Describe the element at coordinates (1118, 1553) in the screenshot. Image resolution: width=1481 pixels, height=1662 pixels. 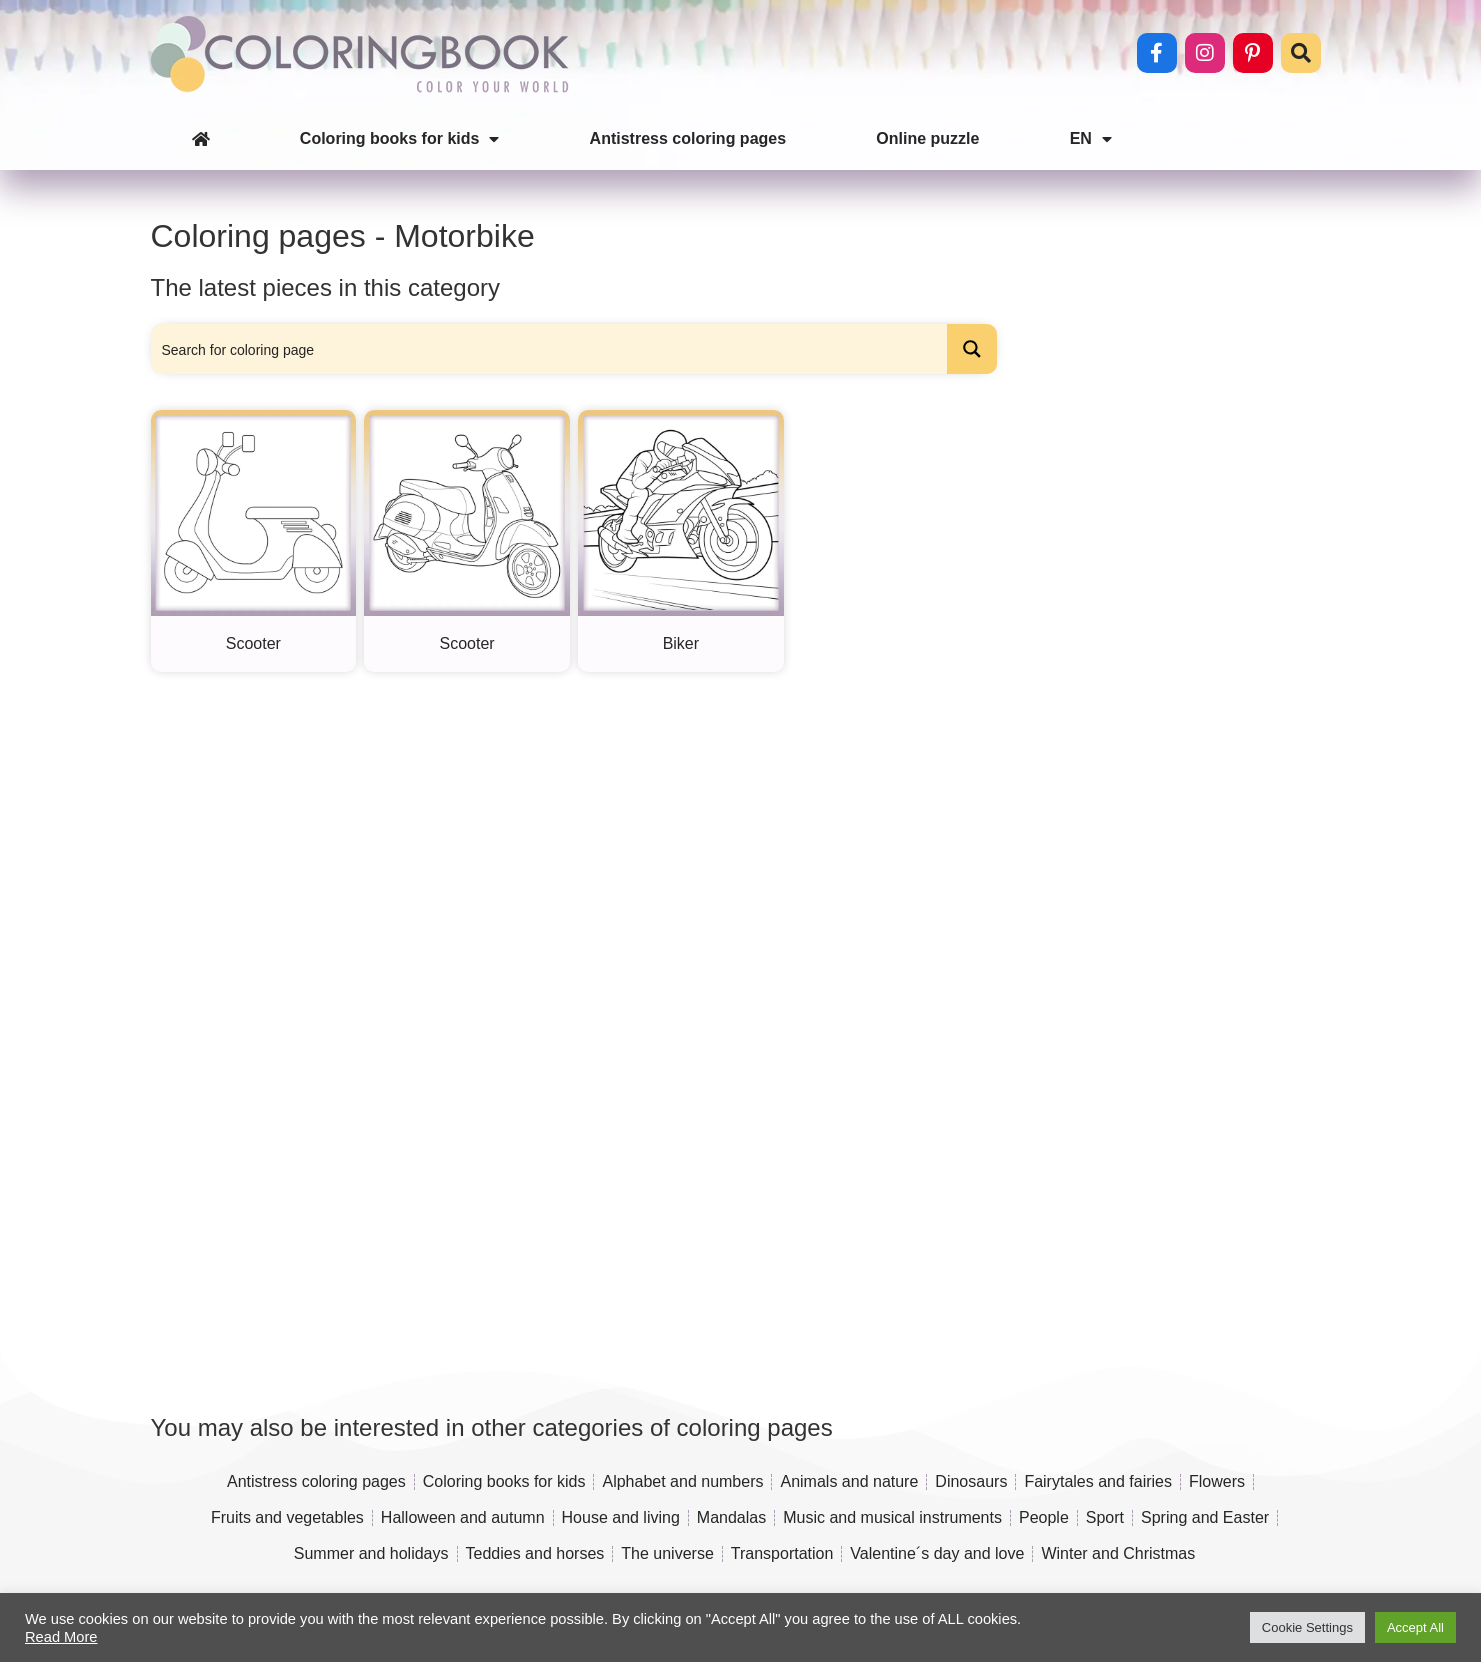
I see `Winter and Christmas` at that location.